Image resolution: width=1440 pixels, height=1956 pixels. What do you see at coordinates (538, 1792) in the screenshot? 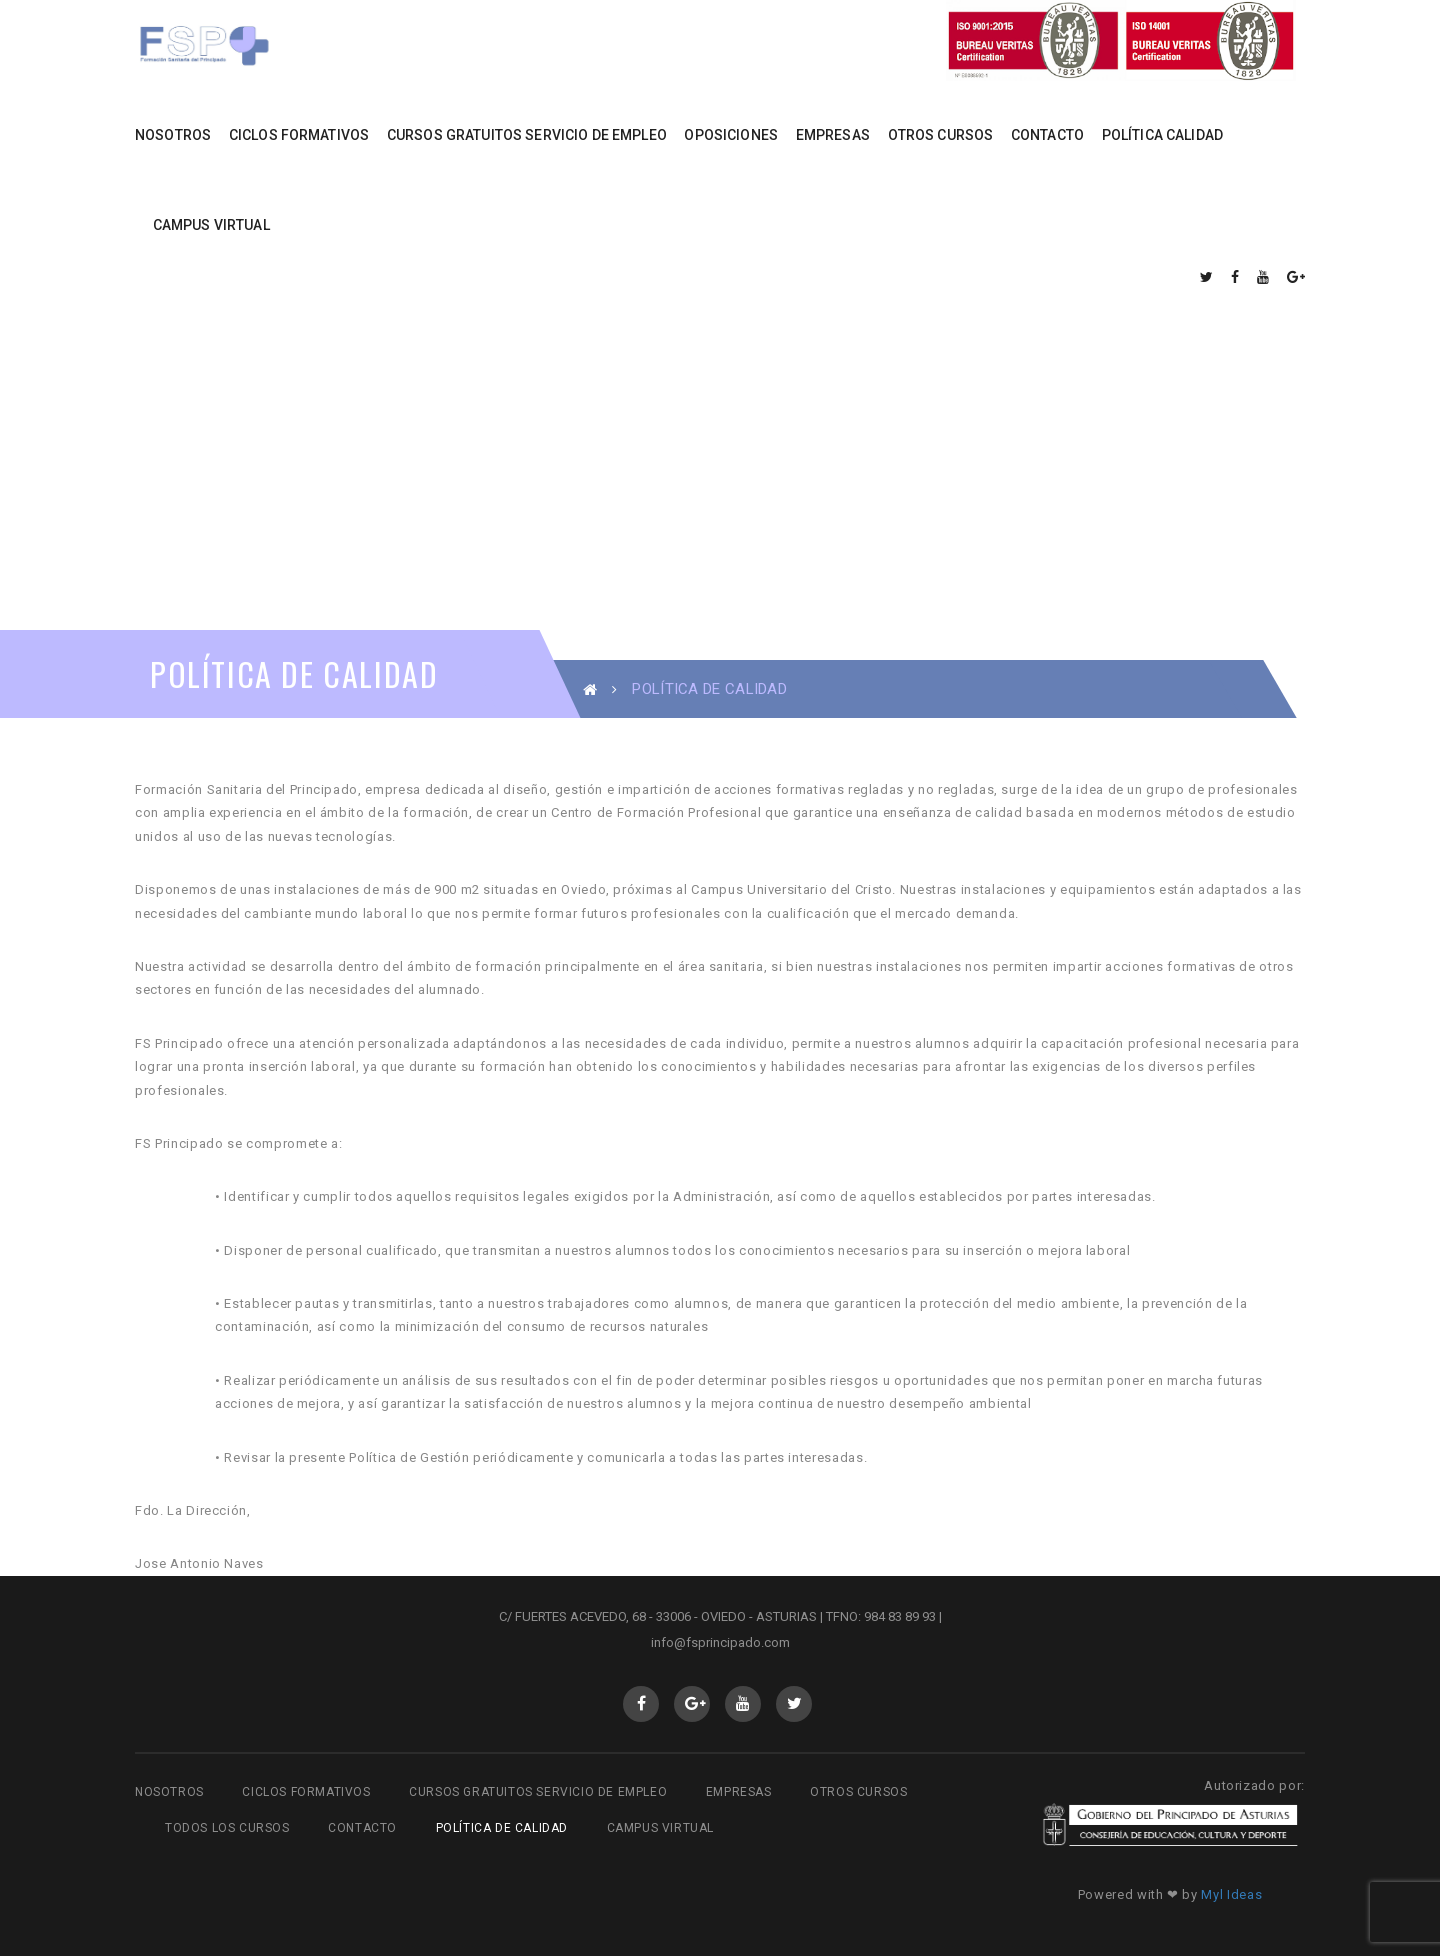
I see `Cursos gratuitos Servicio de Empleo` at bounding box center [538, 1792].